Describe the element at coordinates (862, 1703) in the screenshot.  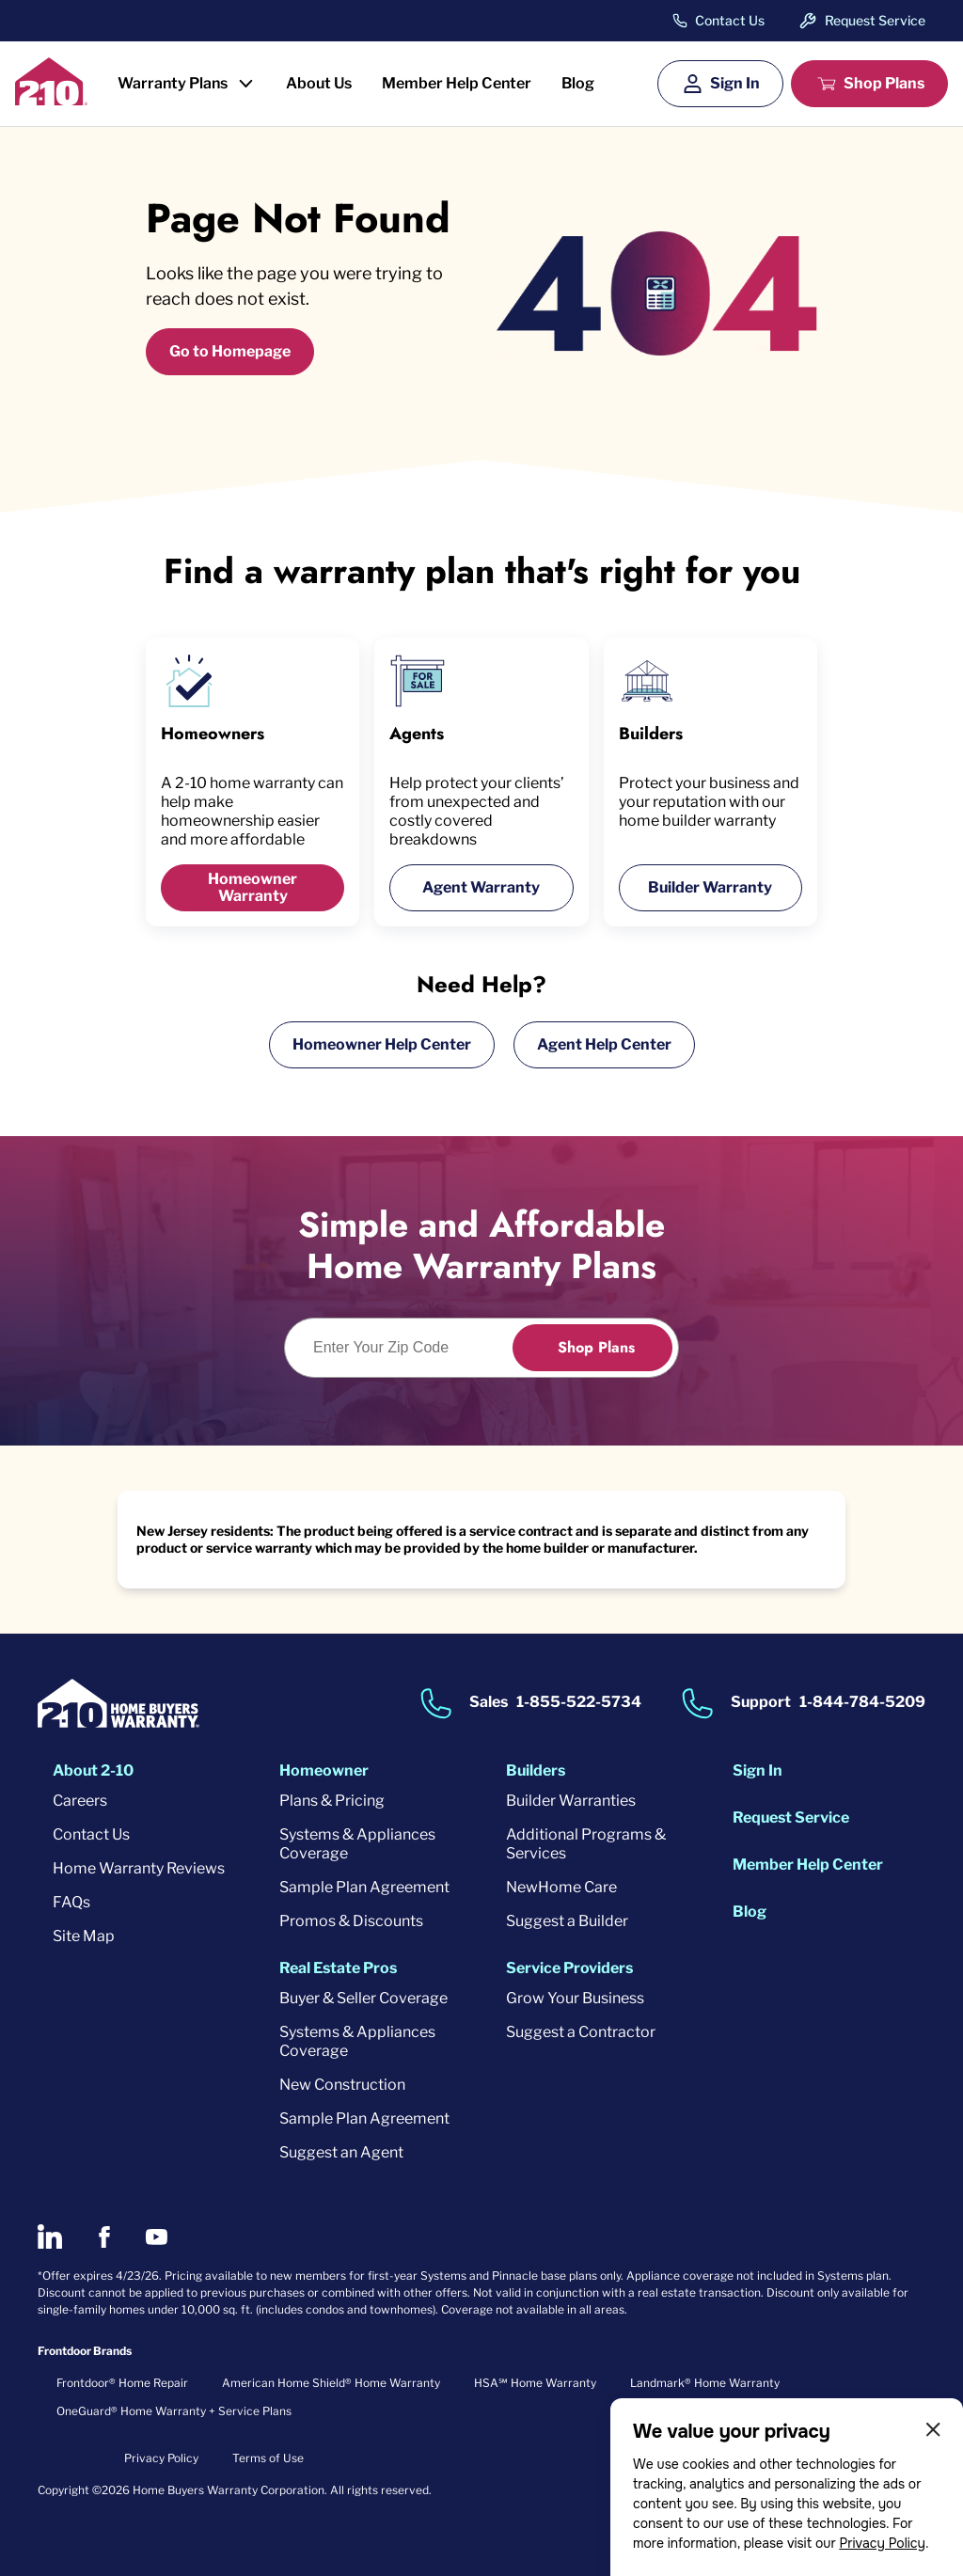
I see `1-844-784-5209` at that location.